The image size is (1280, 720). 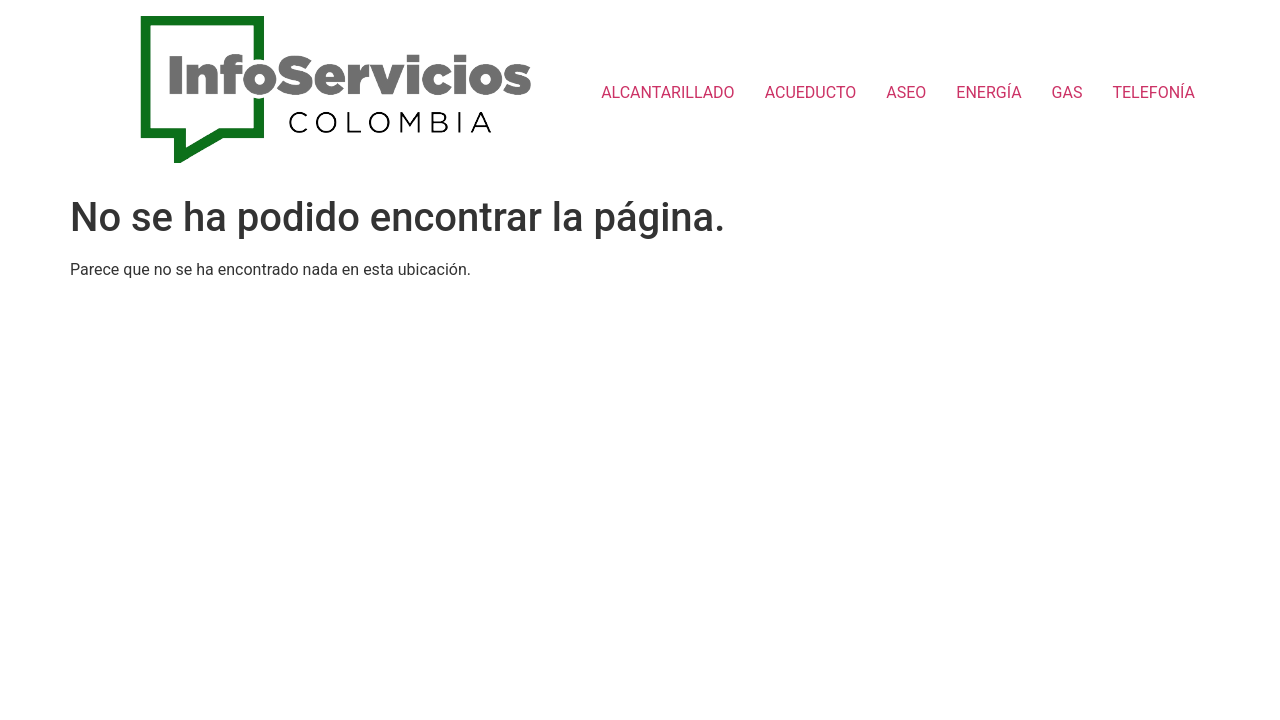 What do you see at coordinates (1067, 92) in the screenshot?
I see `GAS` at bounding box center [1067, 92].